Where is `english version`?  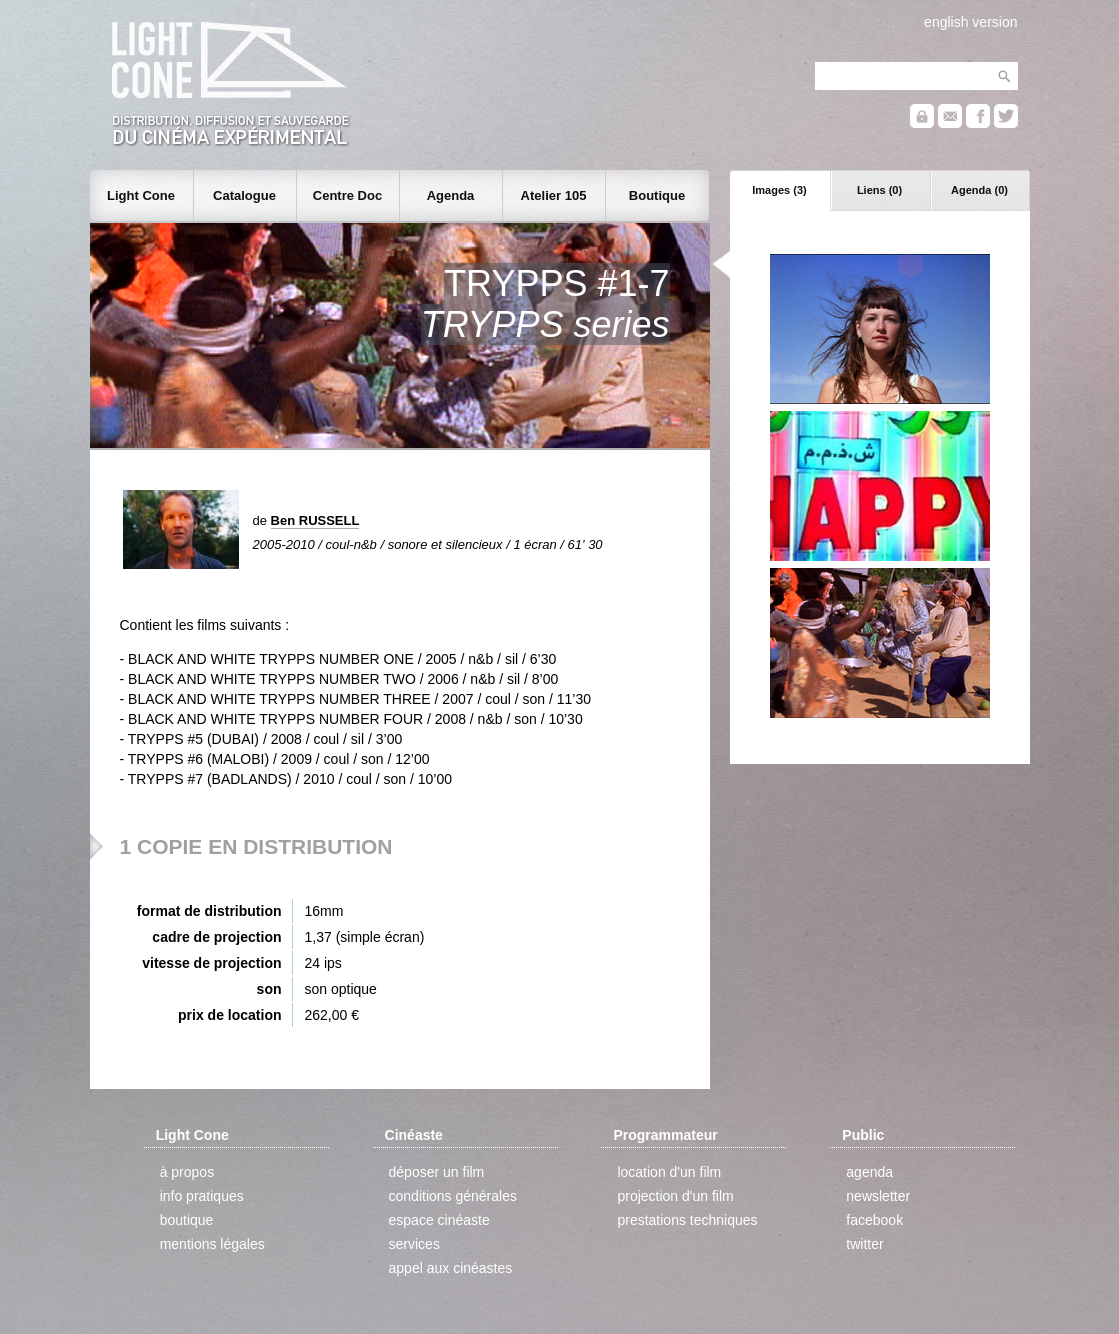
english version is located at coordinates (970, 22).